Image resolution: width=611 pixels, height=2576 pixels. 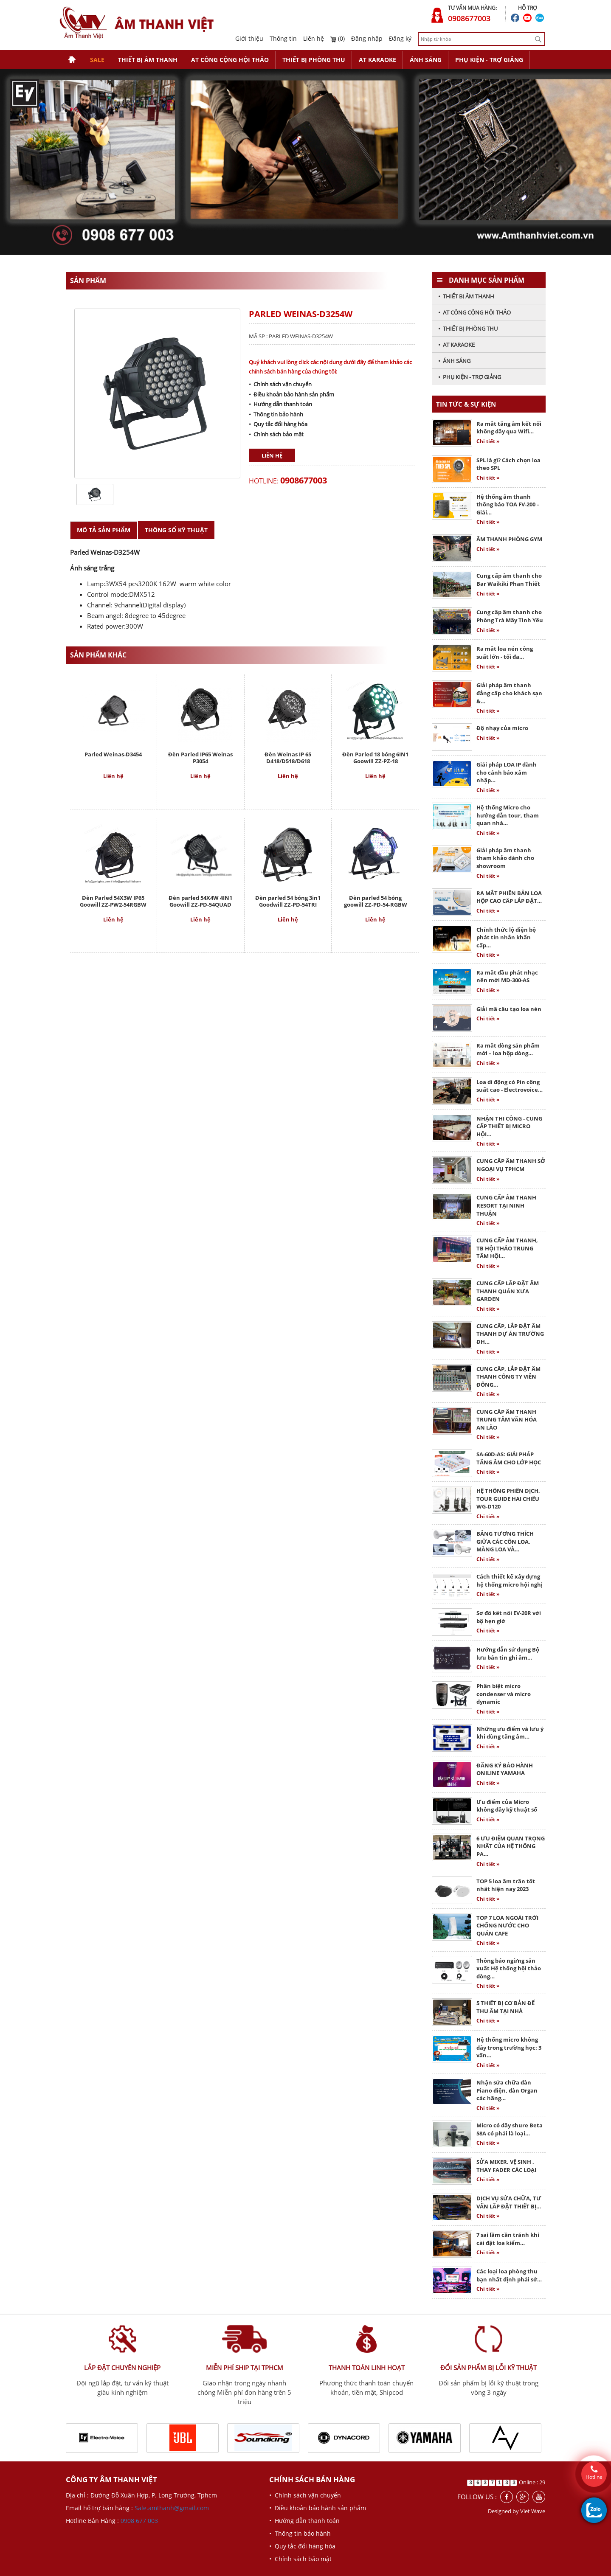 I want to click on Đèn Parled 54X3W IP65 Goowill ZZ-PW2-54RGBW, so click(x=113, y=901).